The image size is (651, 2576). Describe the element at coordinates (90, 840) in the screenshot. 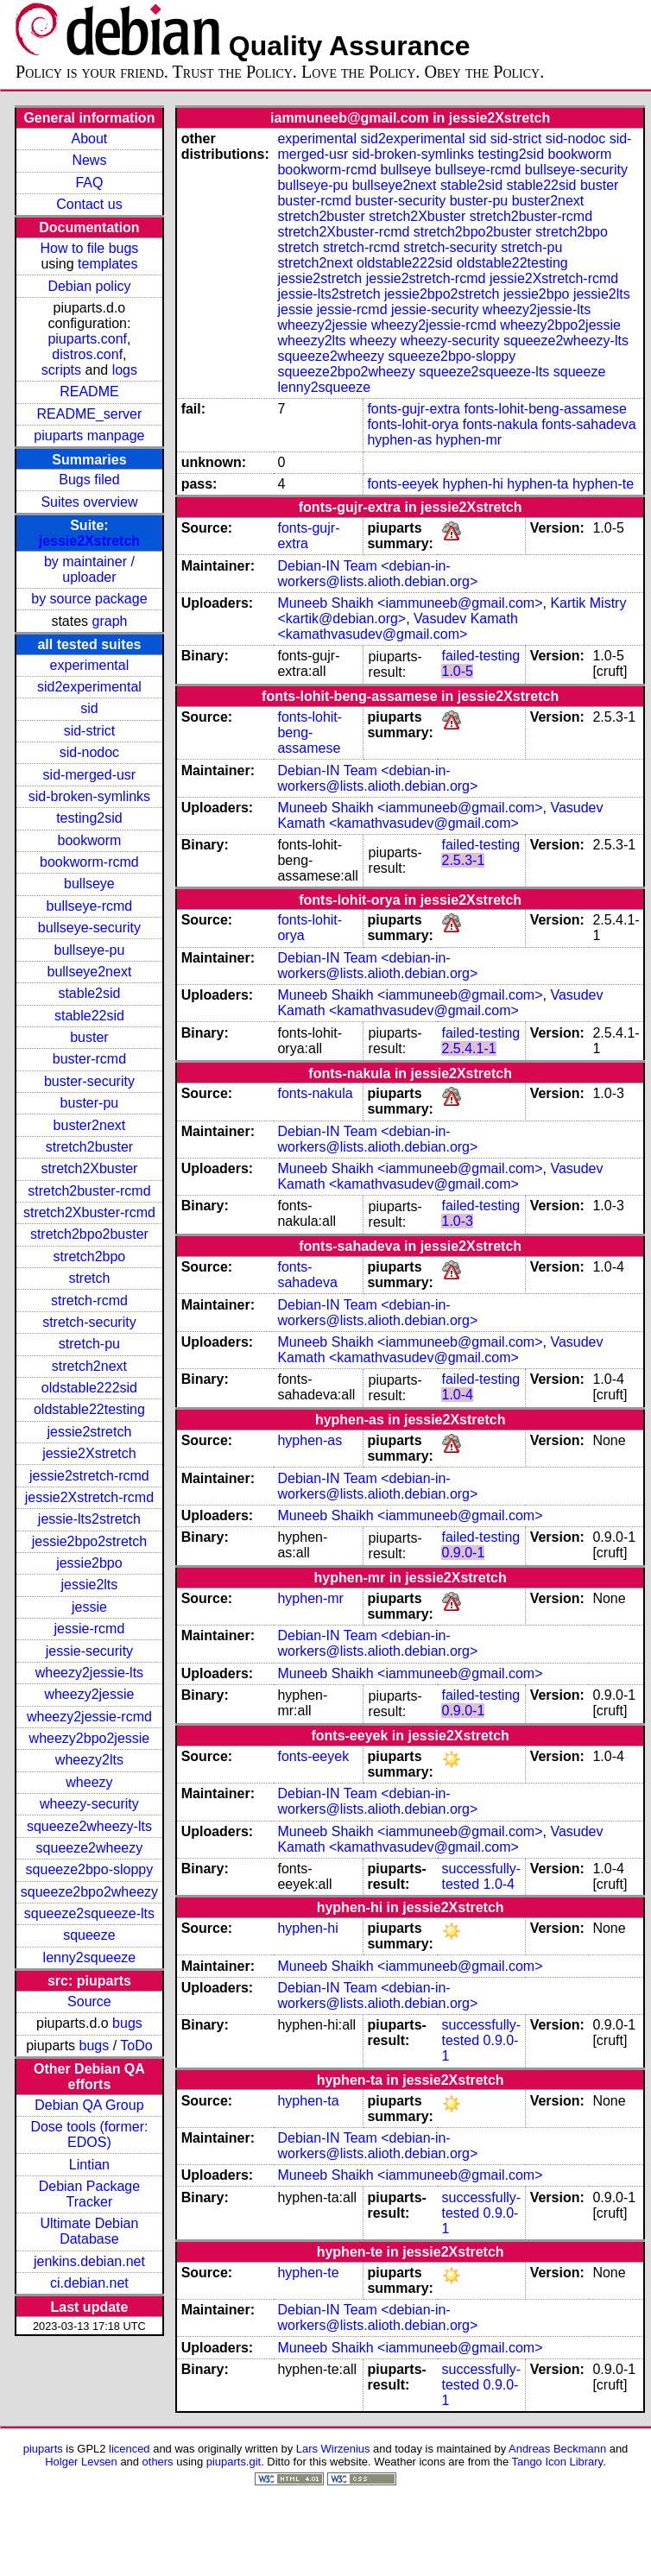

I see `bookworm` at that location.